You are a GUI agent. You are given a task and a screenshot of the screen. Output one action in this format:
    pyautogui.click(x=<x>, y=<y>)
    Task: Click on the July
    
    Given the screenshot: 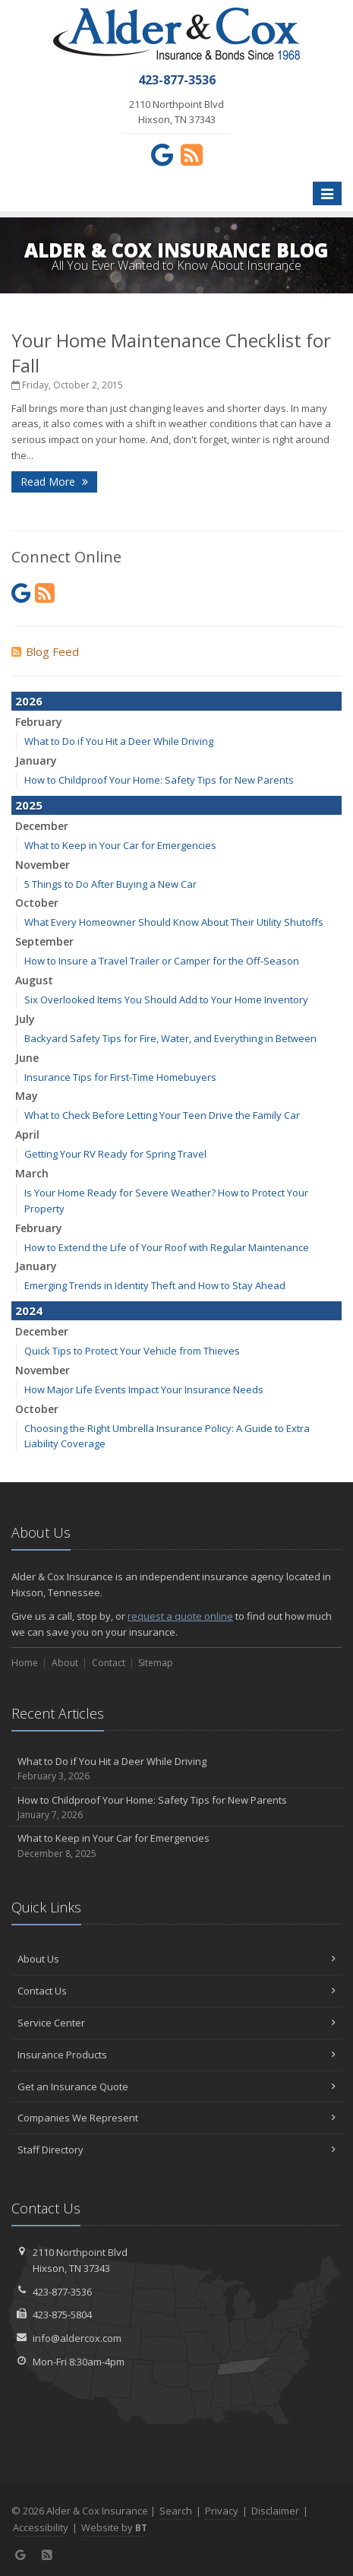 What is the action you would take?
    pyautogui.click(x=25, y=1019)
    